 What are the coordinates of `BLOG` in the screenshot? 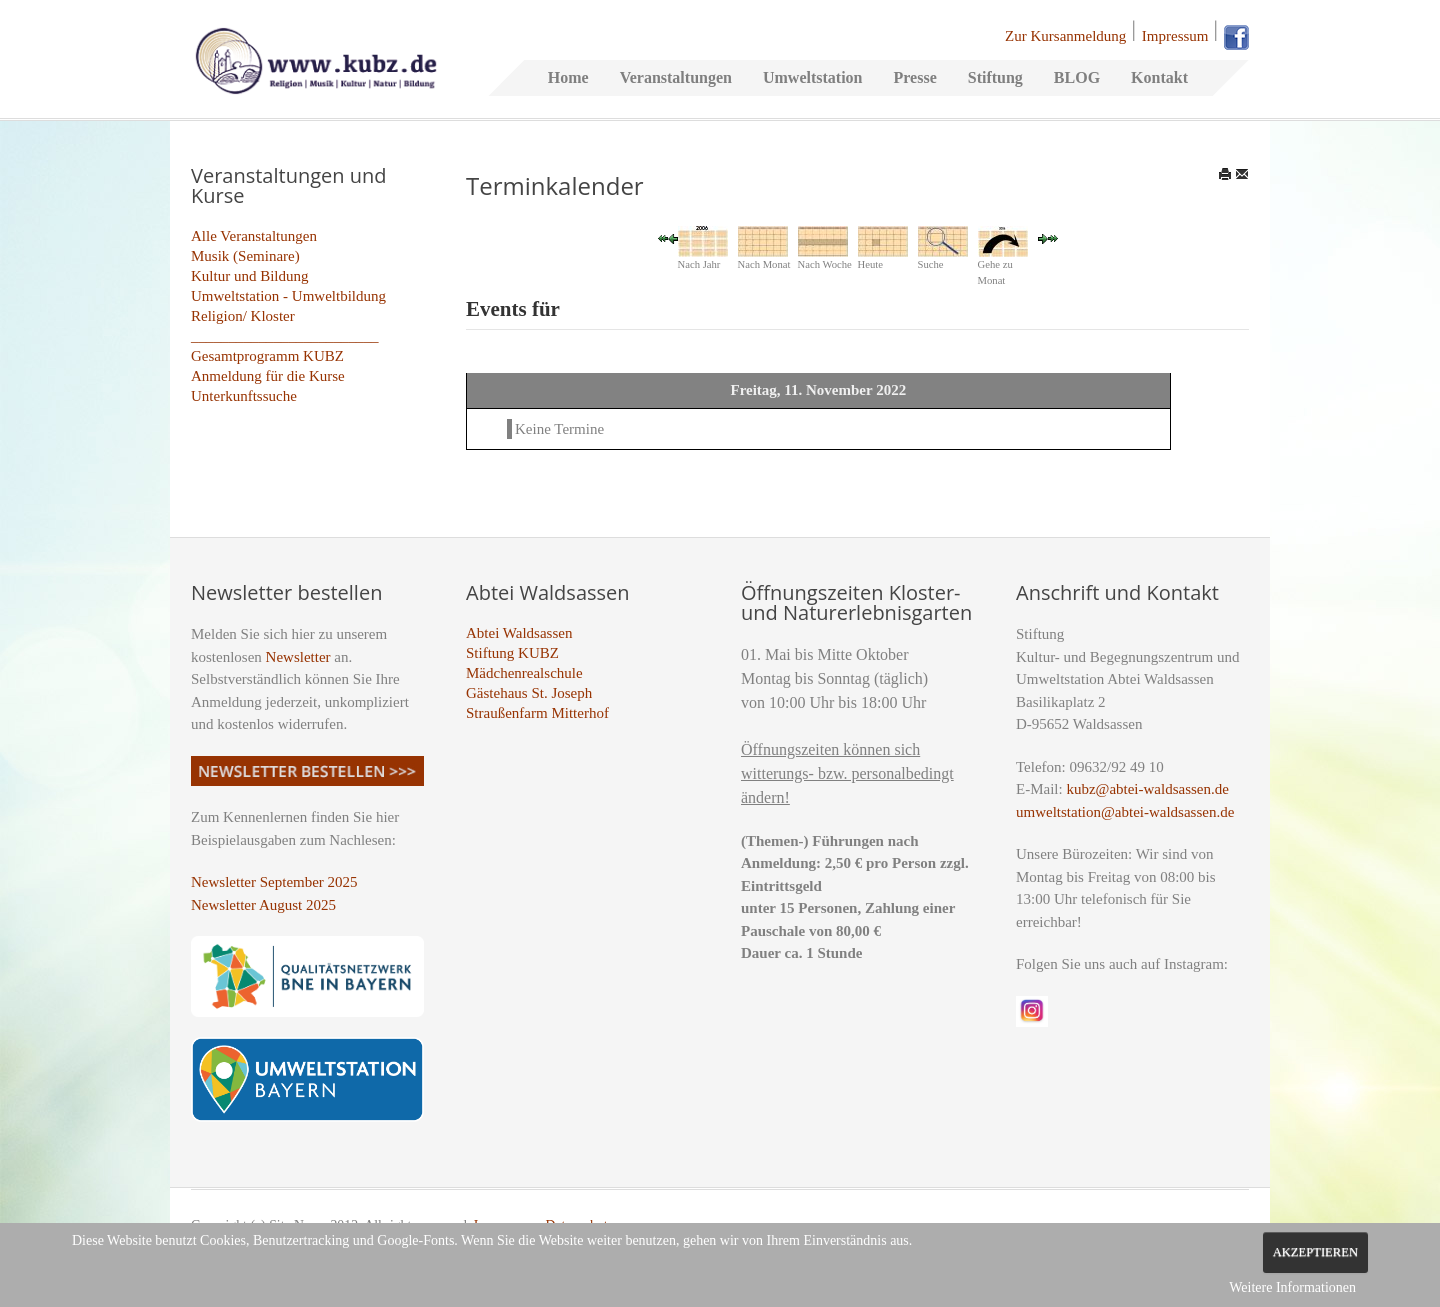 It's located at (1077, 77).